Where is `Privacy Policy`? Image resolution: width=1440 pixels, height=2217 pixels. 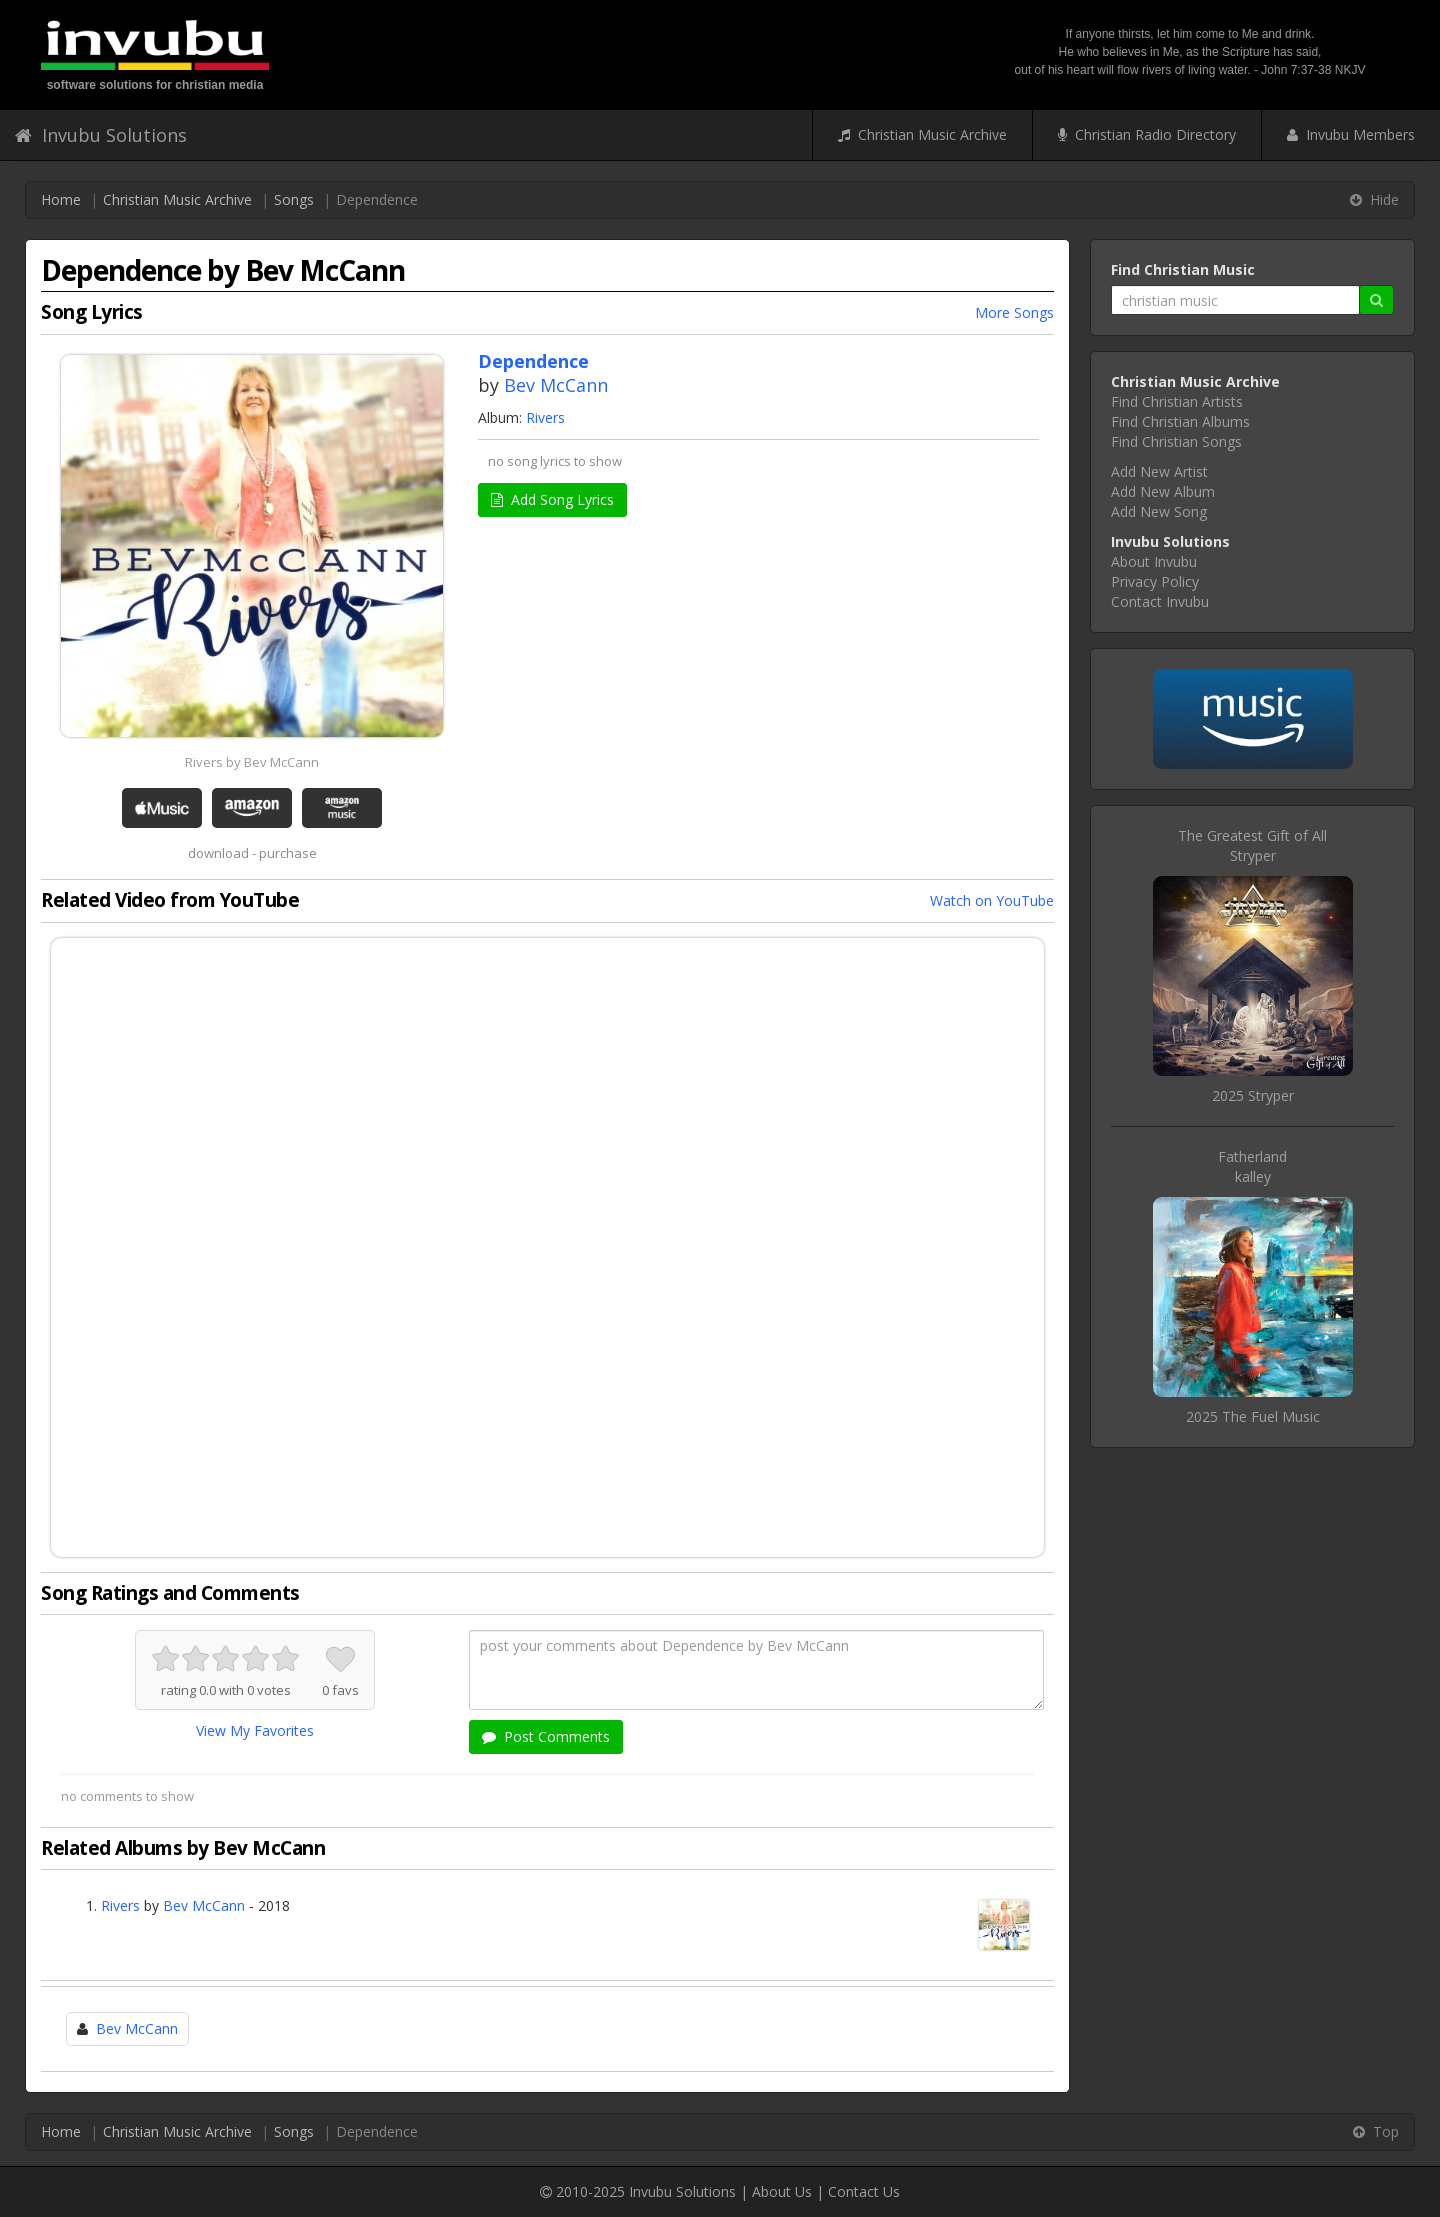
Privacy Policy is located at coordinates (1155, 581).